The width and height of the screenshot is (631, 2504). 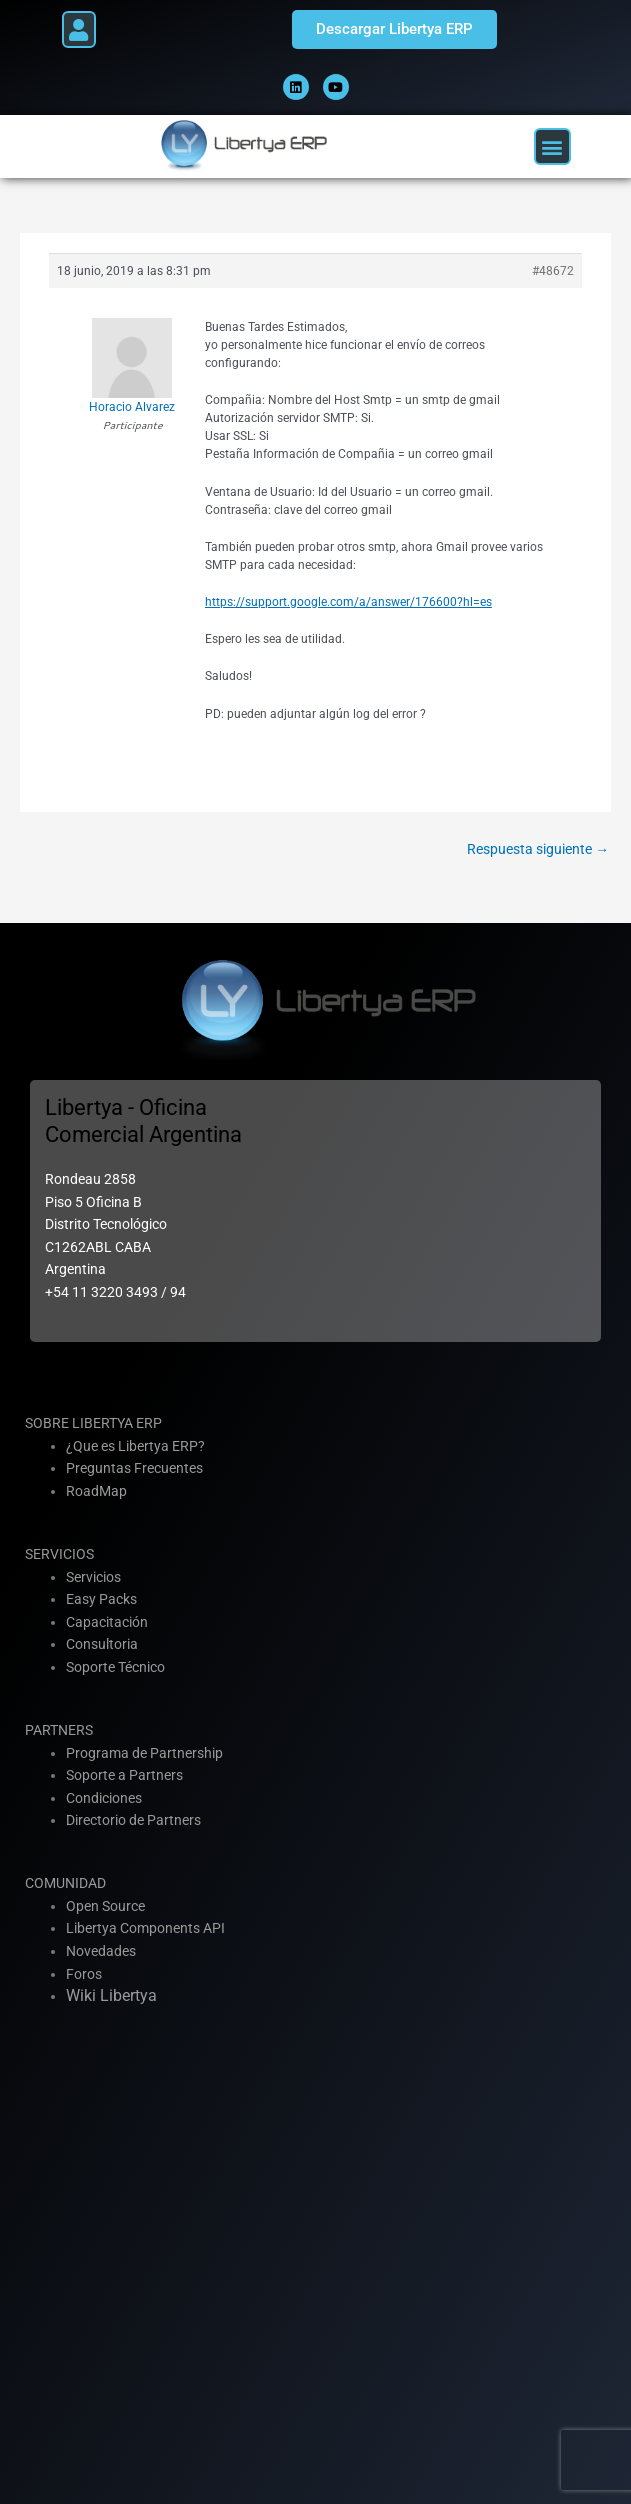 I want to click on Capacitación, so click(x=107, y=1622).